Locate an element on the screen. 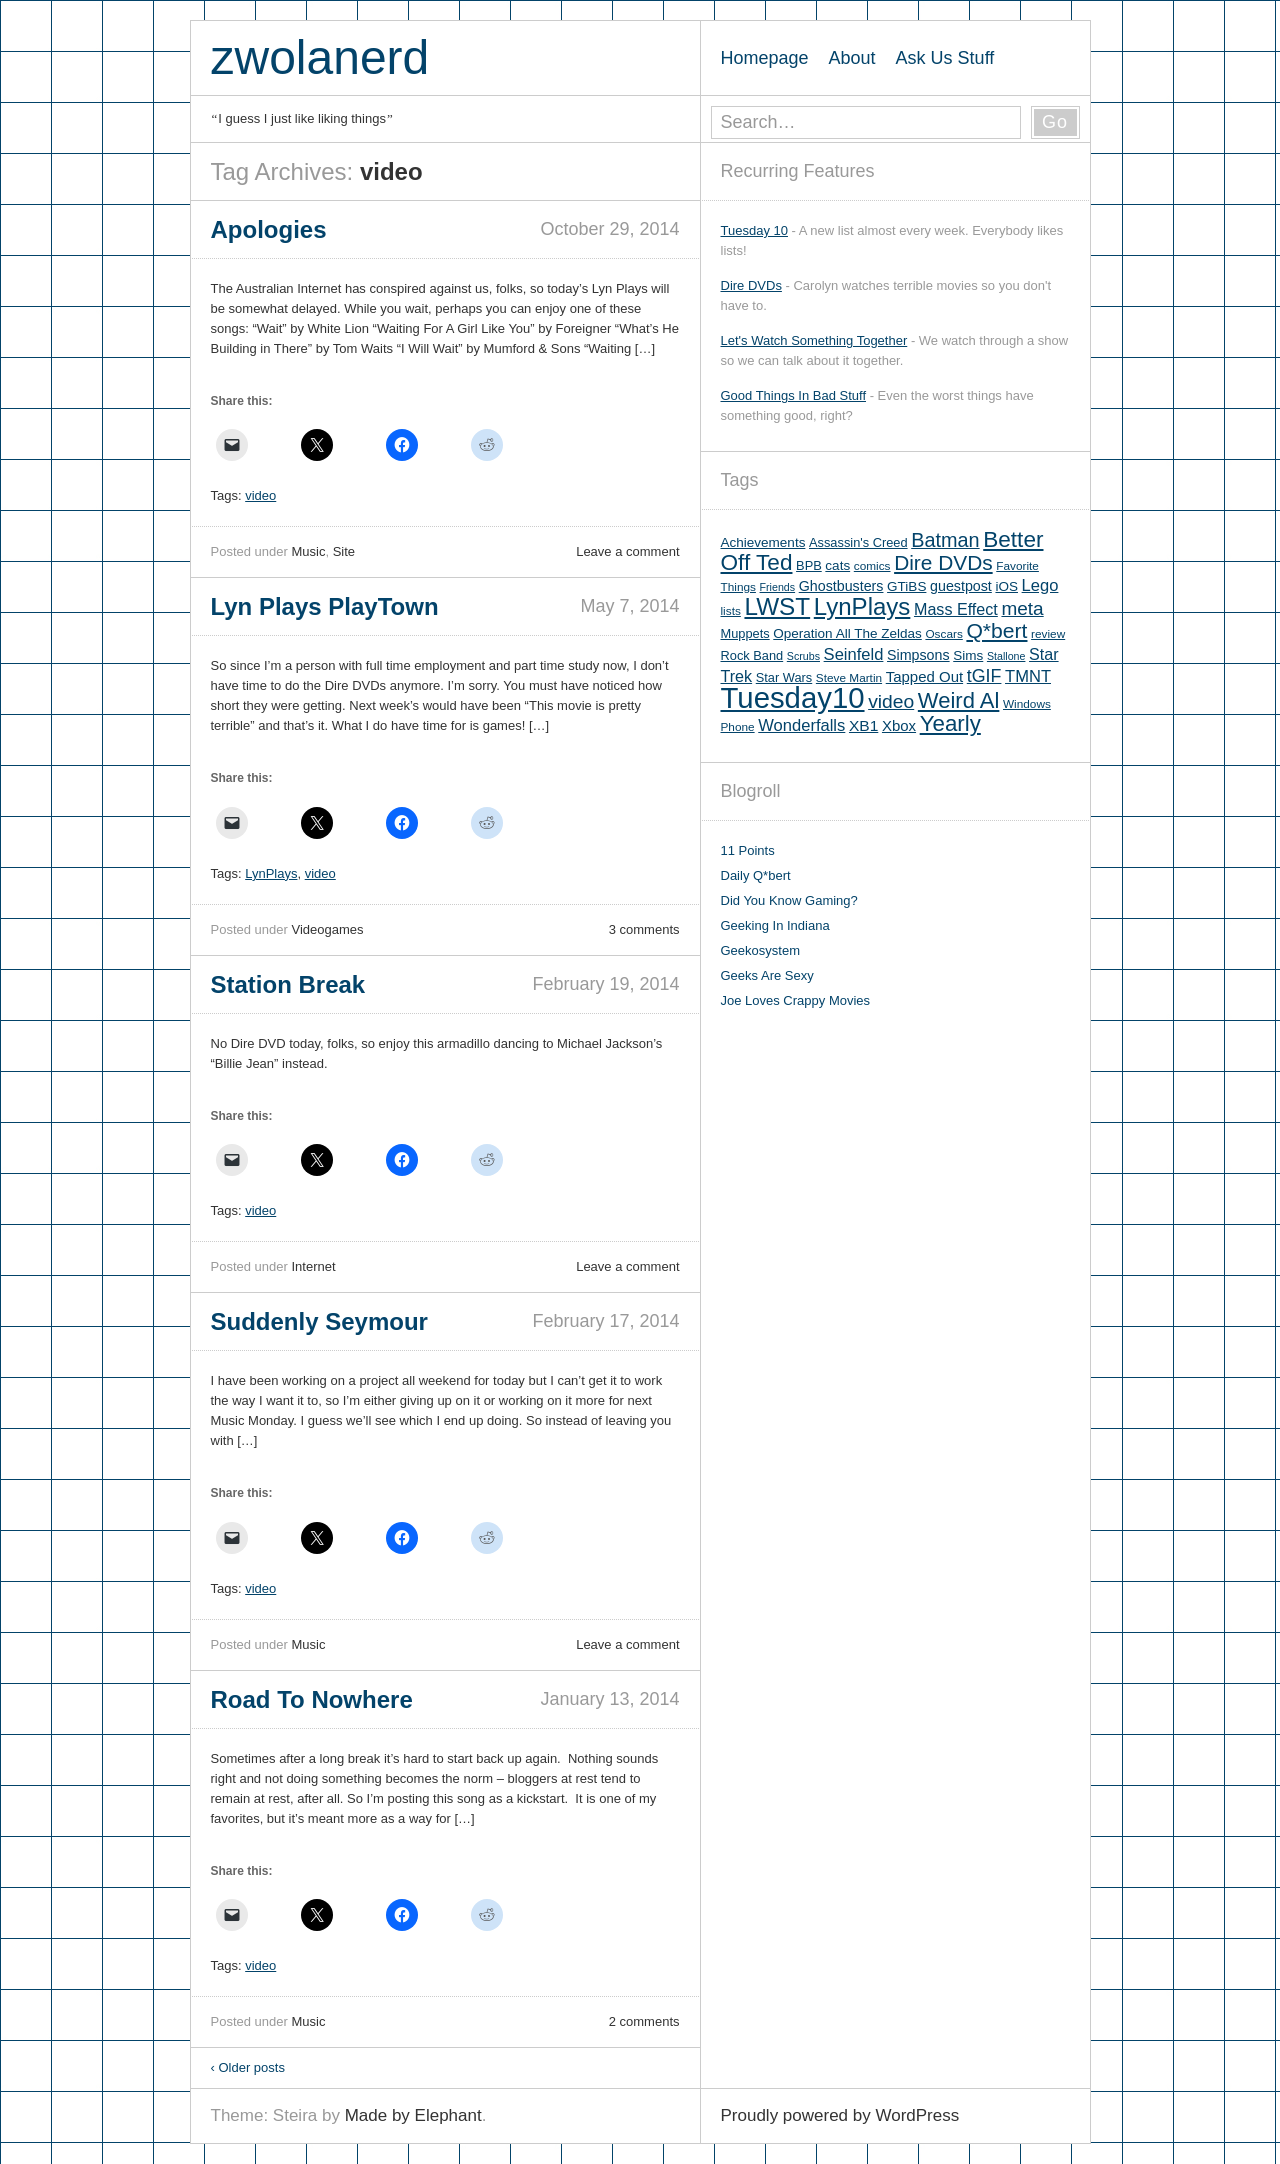  Did You Know Gaming? is located at coordinates (789, 900).